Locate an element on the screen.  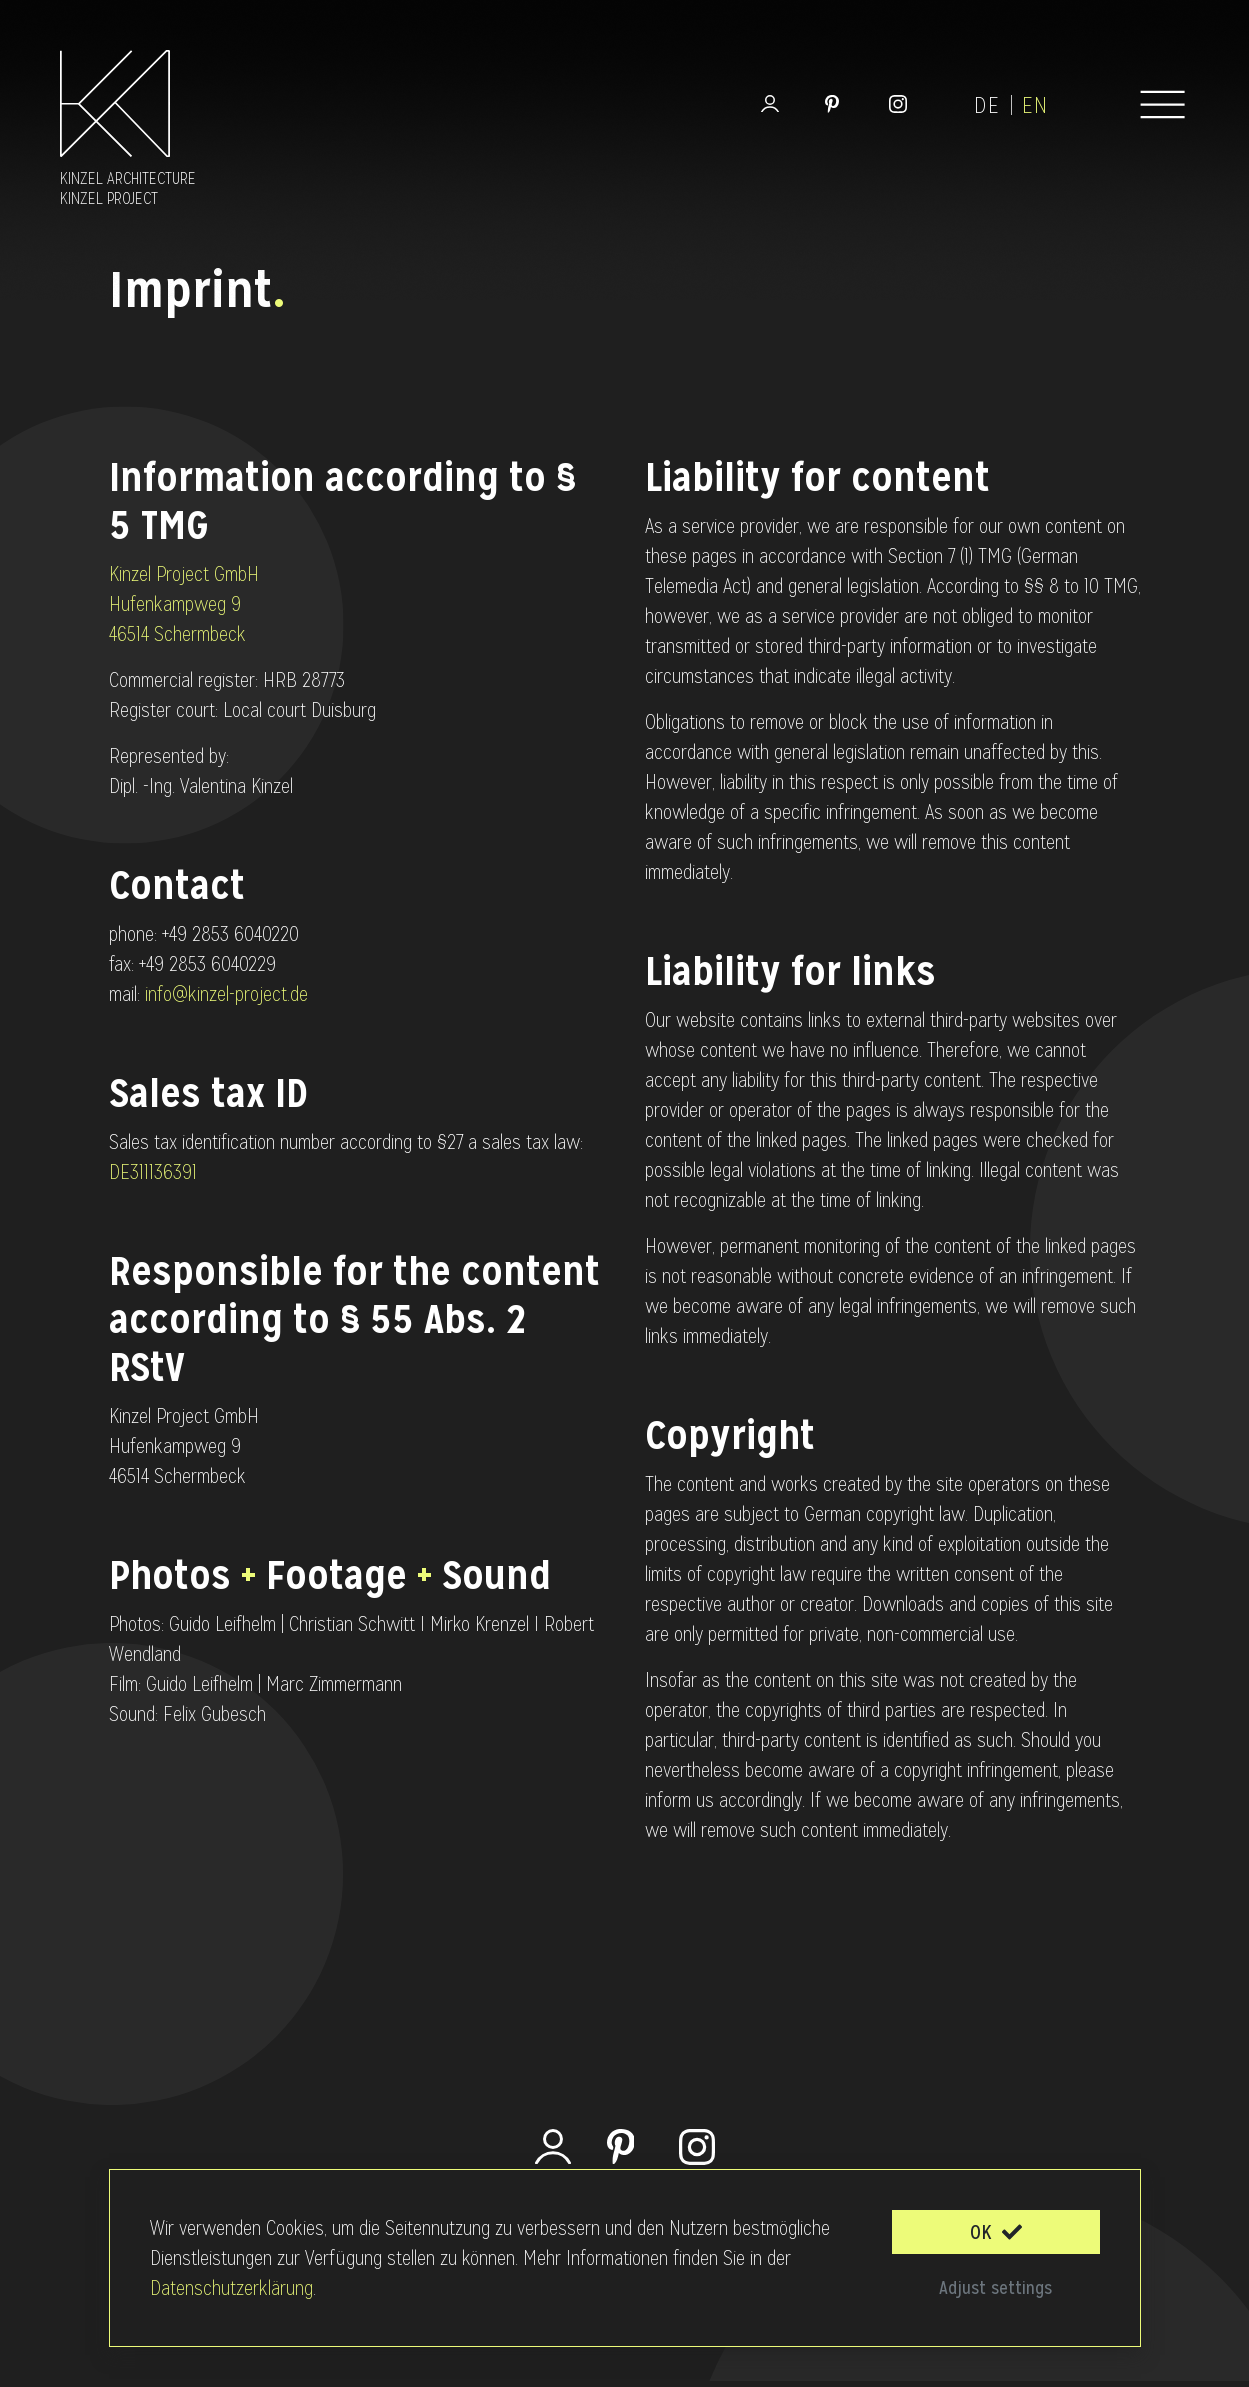
de is located at coordinates (987, 105).